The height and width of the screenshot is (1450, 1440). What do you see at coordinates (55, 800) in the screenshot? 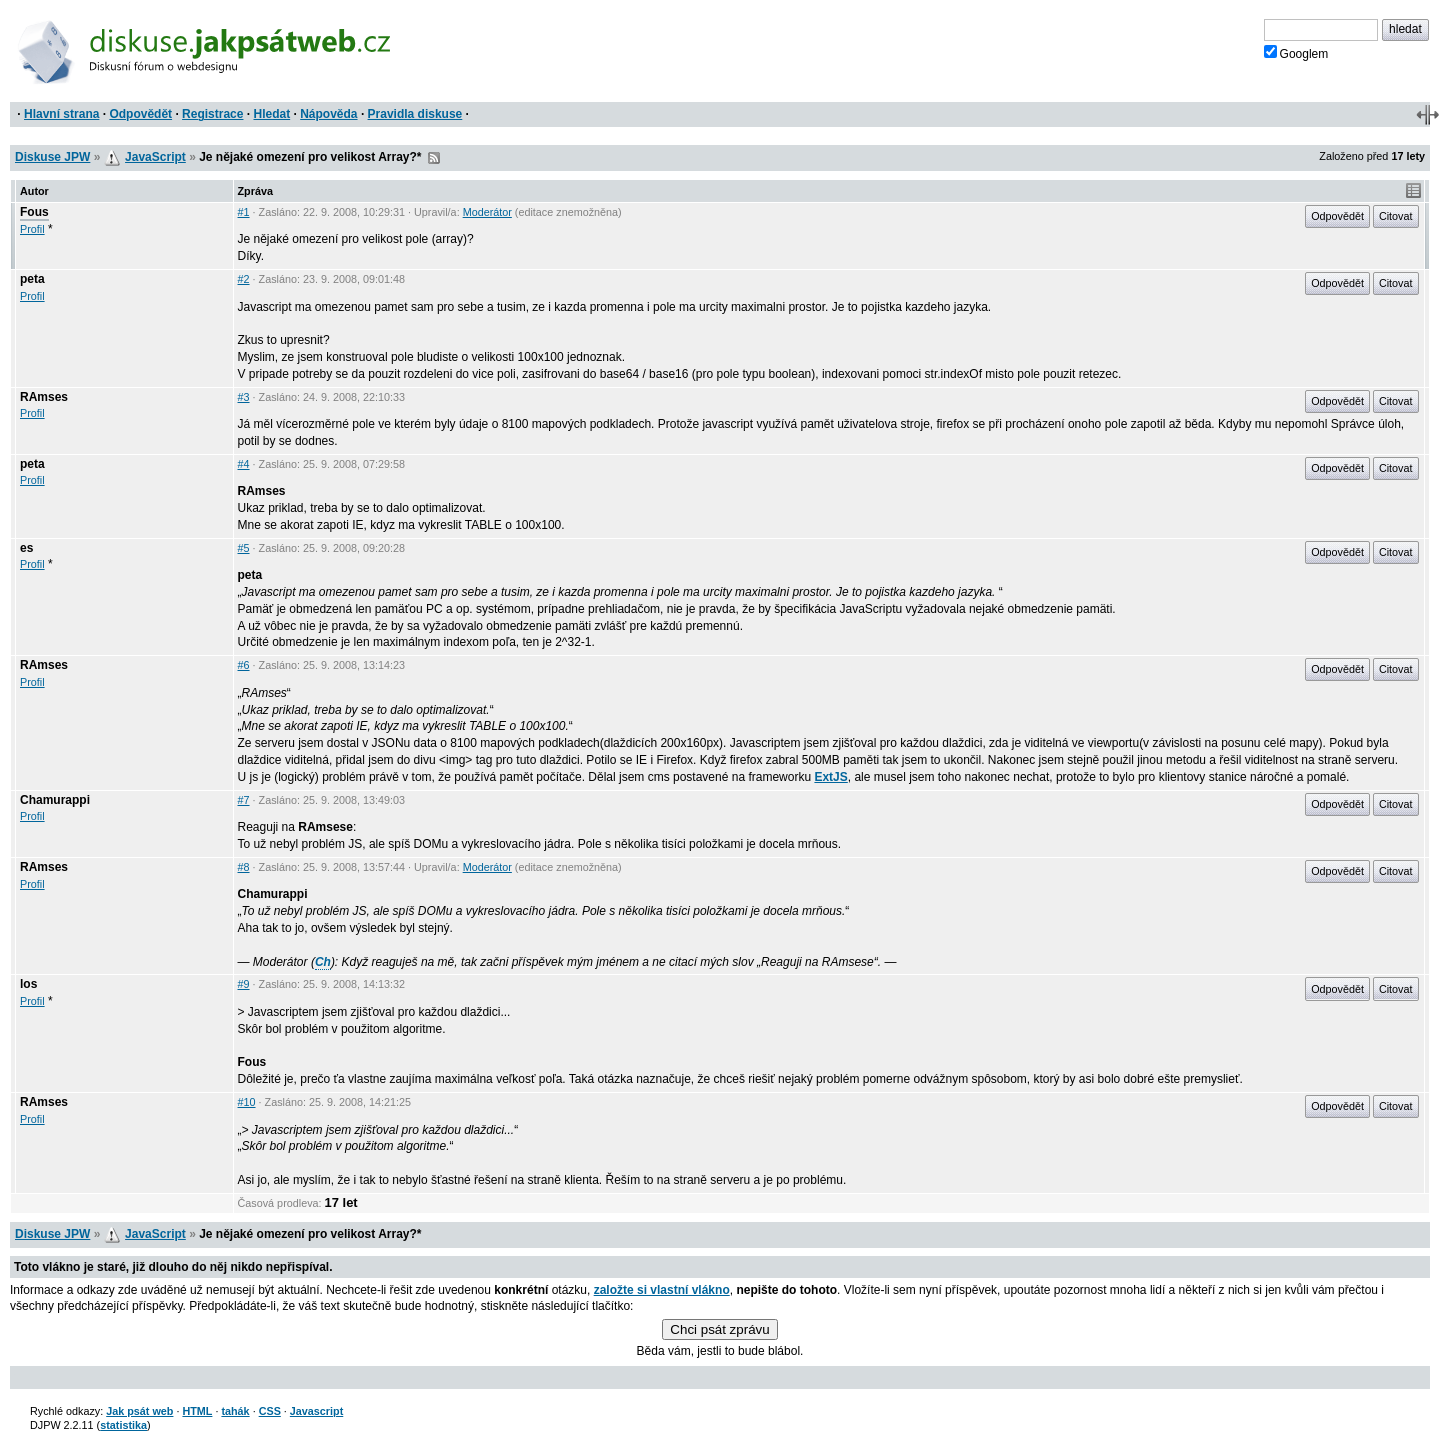
I see `Chamurappi` at bounding box center [55, 800].